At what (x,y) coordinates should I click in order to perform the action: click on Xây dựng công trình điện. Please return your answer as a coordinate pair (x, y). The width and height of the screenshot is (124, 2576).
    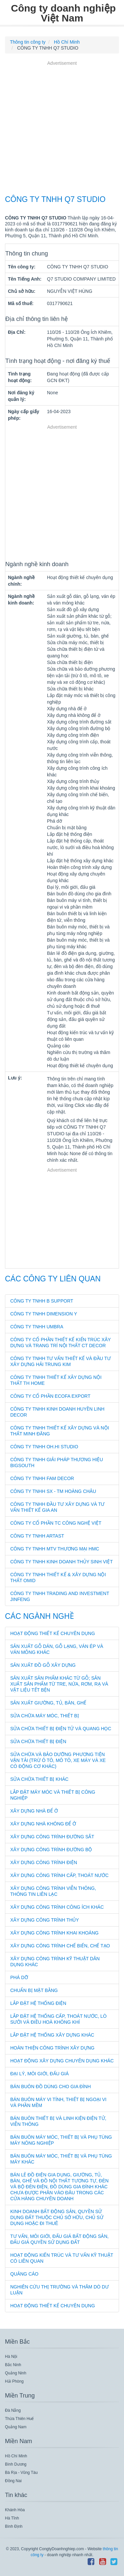
    Looking at the image, I should click on (43, 1862).